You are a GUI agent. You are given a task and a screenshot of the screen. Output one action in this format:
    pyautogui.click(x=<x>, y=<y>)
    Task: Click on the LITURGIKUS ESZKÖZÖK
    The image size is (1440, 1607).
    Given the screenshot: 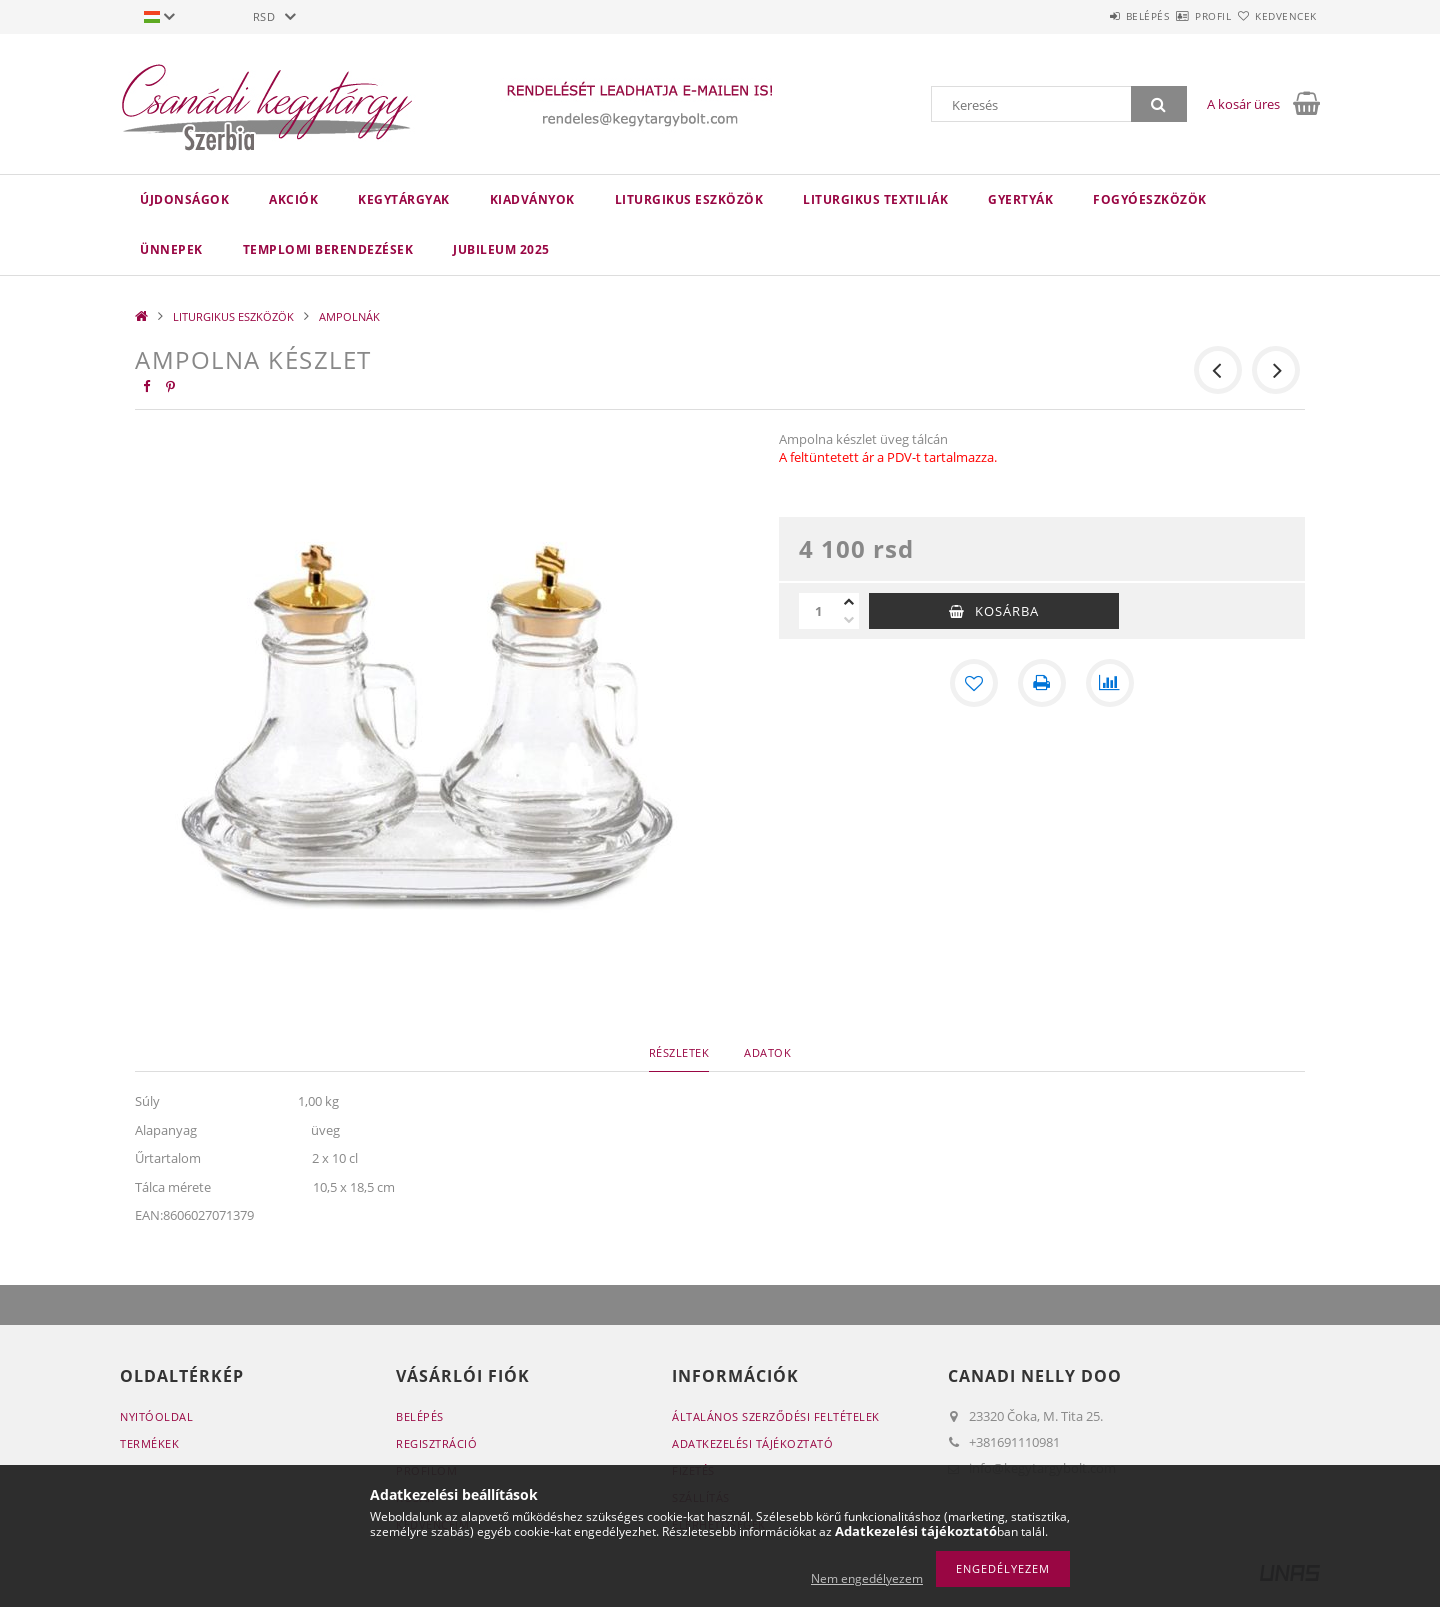 What is the action you would take?
    pyautogui.click(x=689, y=199)
    